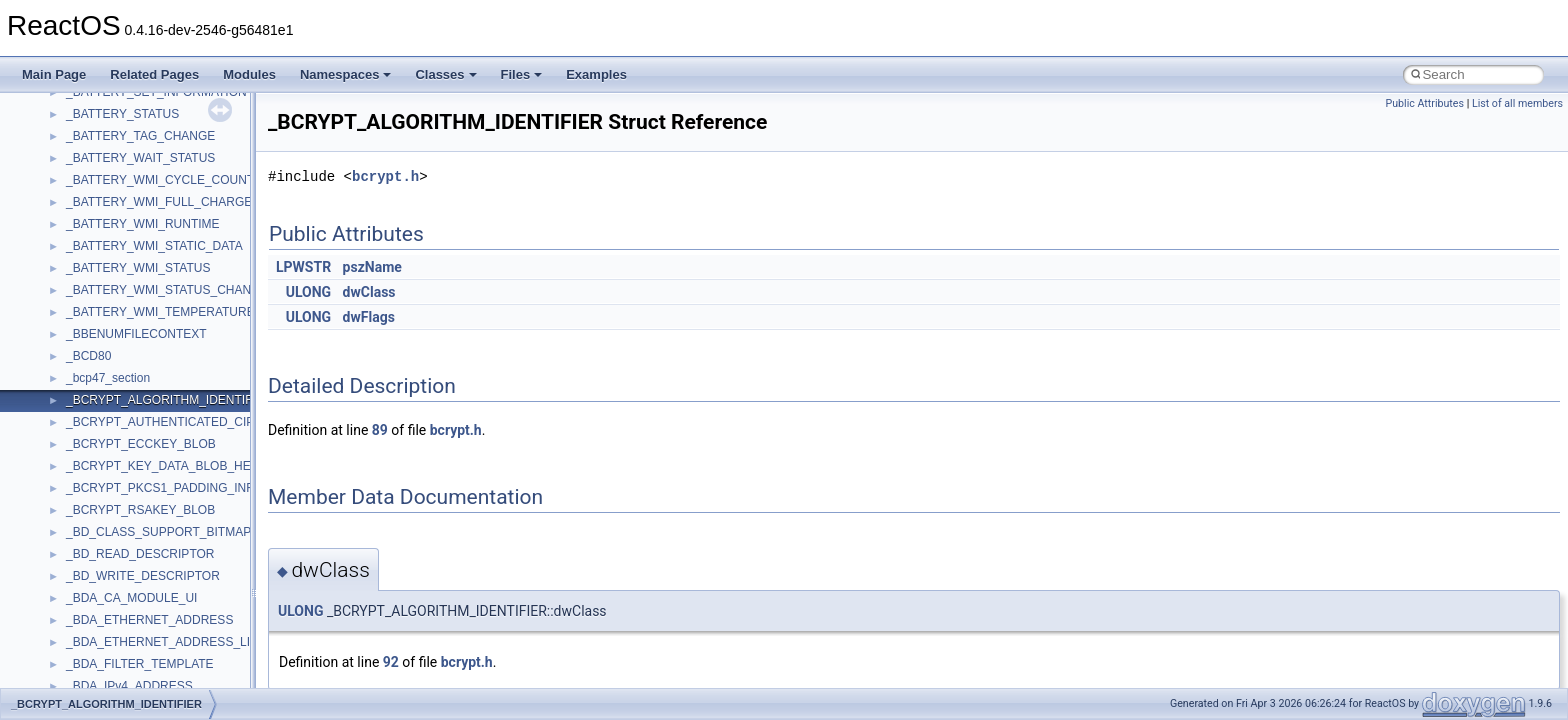 The image size is (1568, 720). I want to click on _BDA_CA_MODULE_UI, so click(131, 598).